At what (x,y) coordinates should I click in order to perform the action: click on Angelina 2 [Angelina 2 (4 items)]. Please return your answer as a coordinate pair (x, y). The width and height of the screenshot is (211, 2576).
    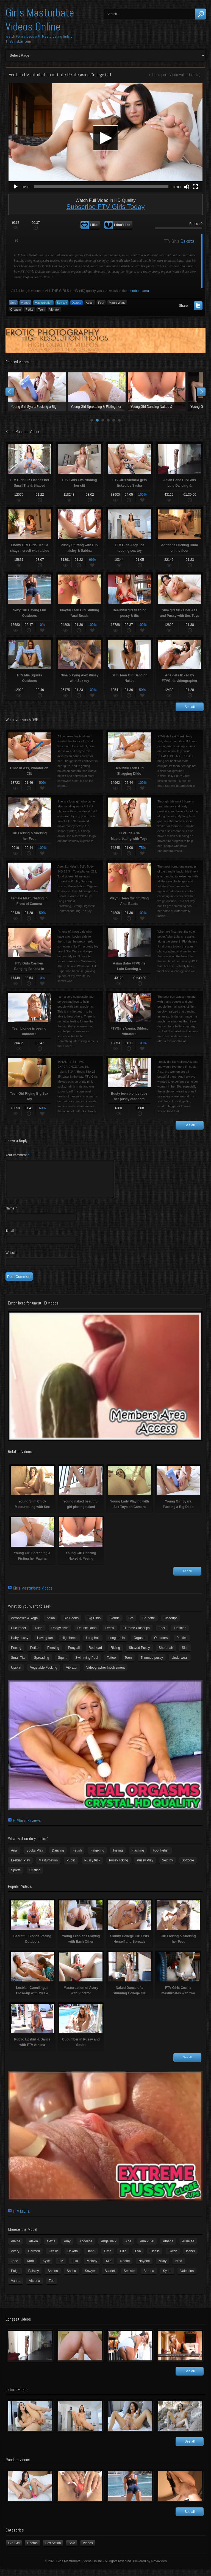
    Looking at the image, I should click on (108, 2248).